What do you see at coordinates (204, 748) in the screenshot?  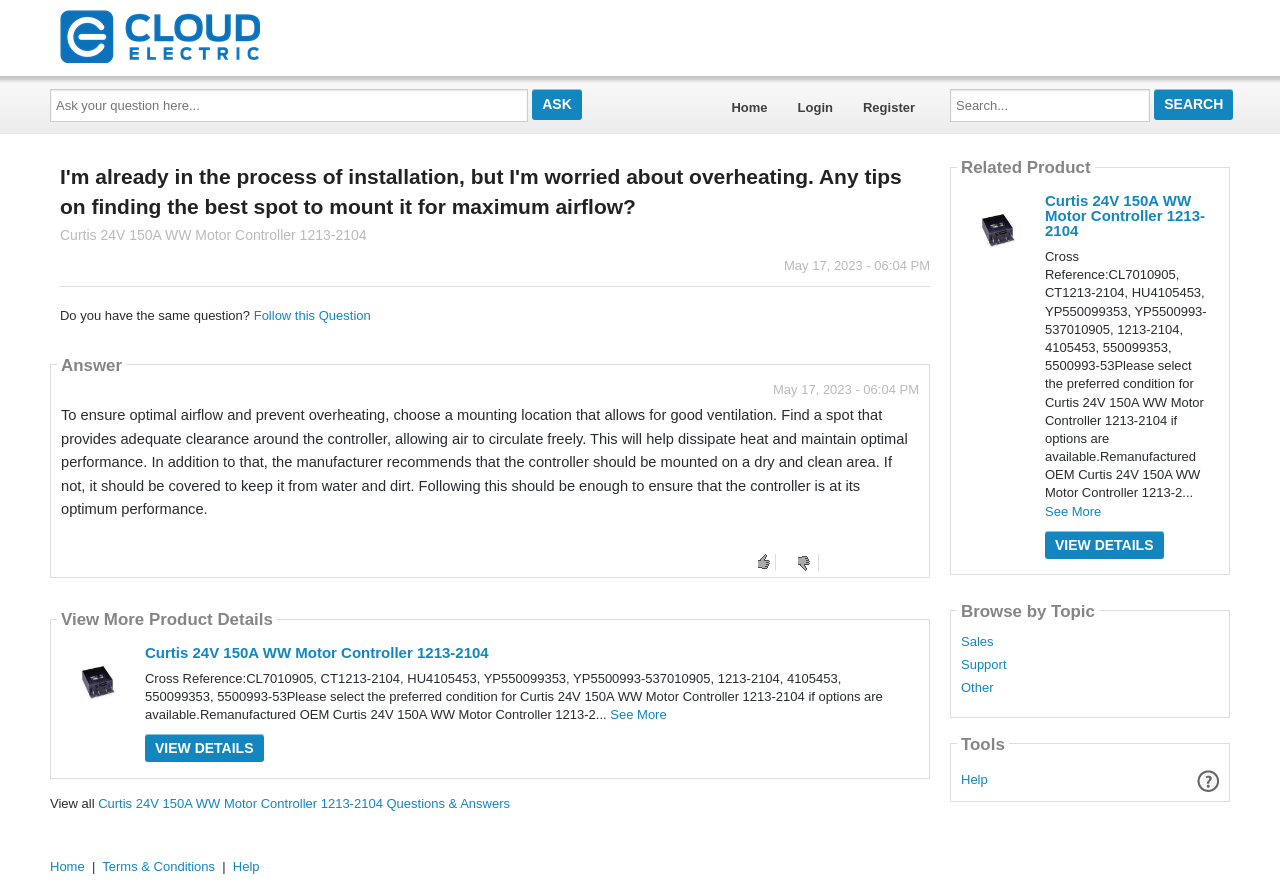 I see `View Details` at bounding box center [204, 748].